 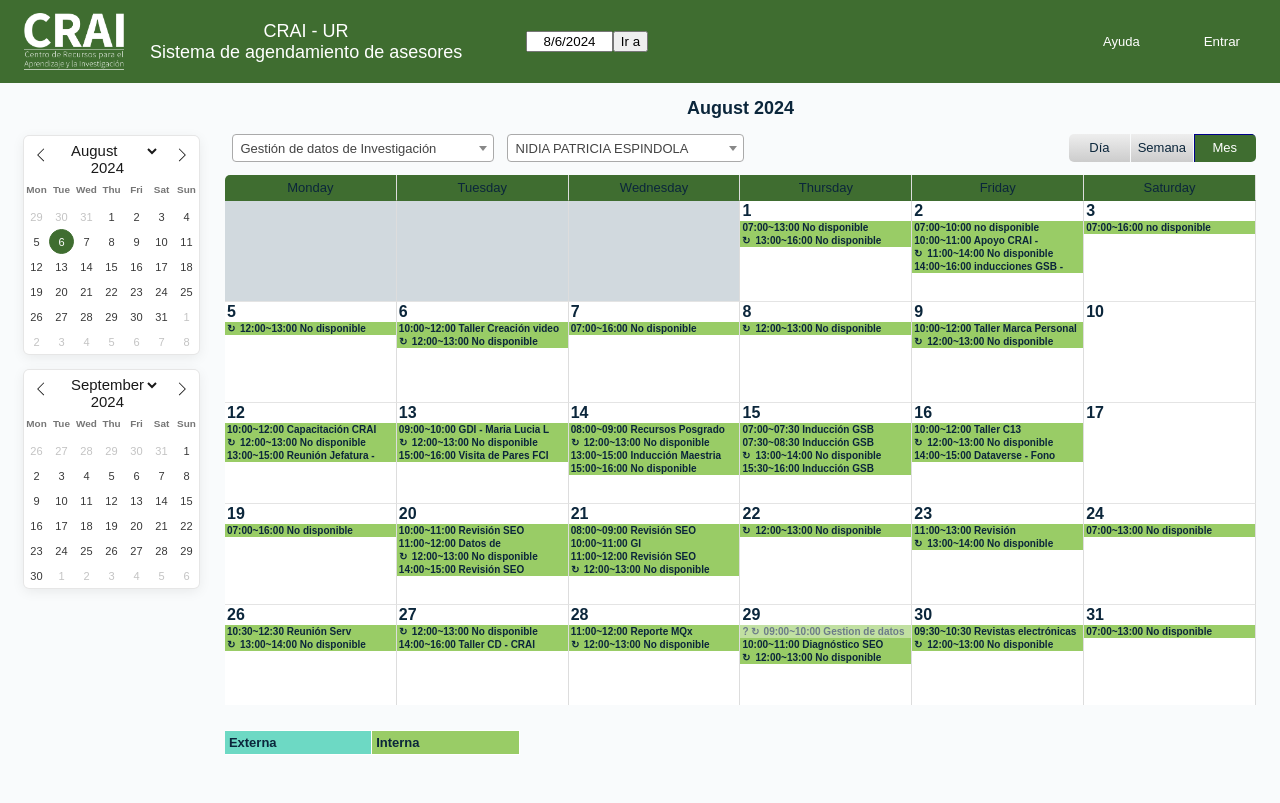 What do you see at coordinates (606, 543) in the screenshot?
I see `10:00~11:00 GI` at bounding box center [606, 543].